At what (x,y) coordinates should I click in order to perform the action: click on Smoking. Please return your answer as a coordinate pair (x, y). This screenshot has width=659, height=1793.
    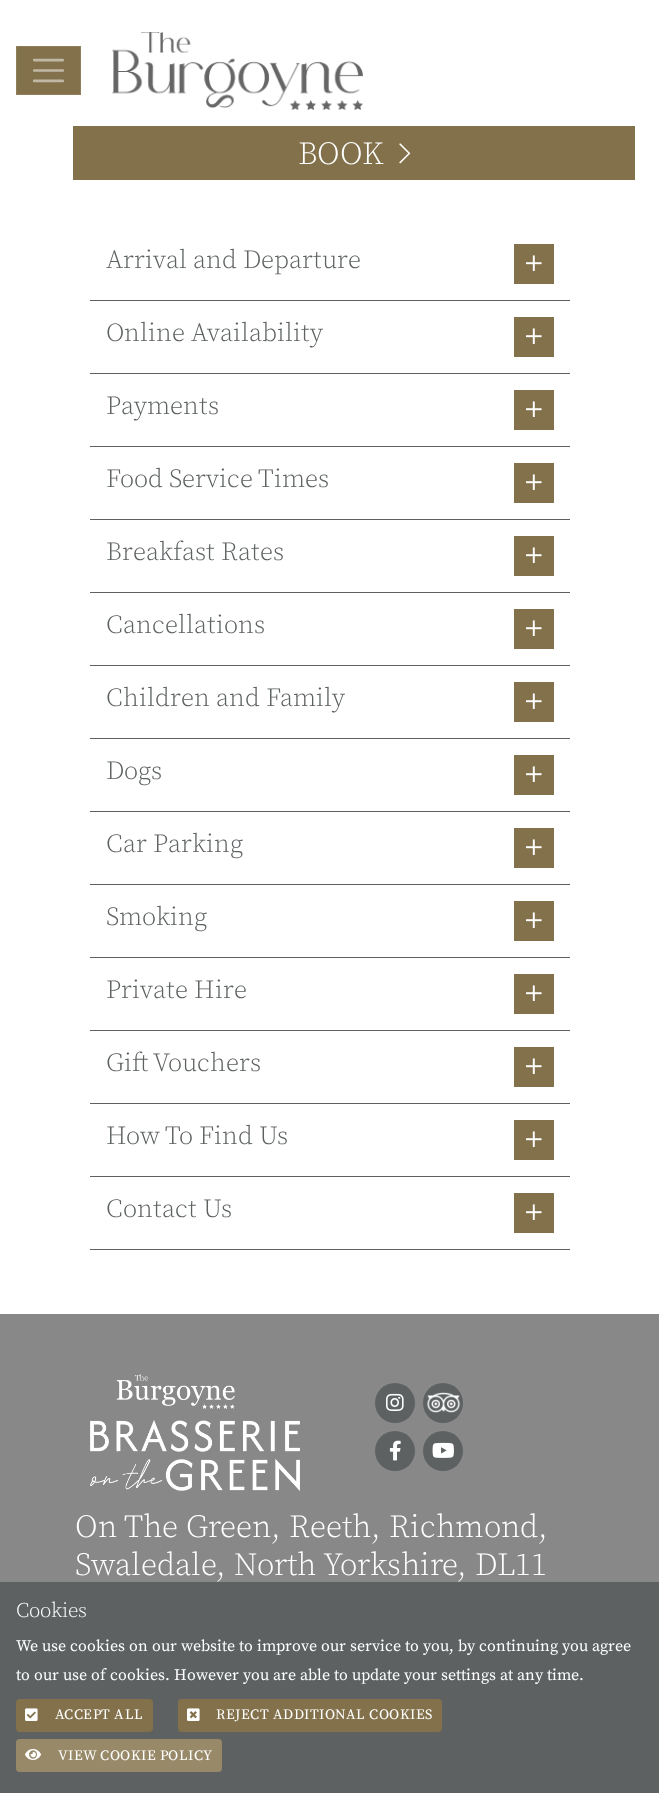
    Looking at the image, I should click on (156, 917).